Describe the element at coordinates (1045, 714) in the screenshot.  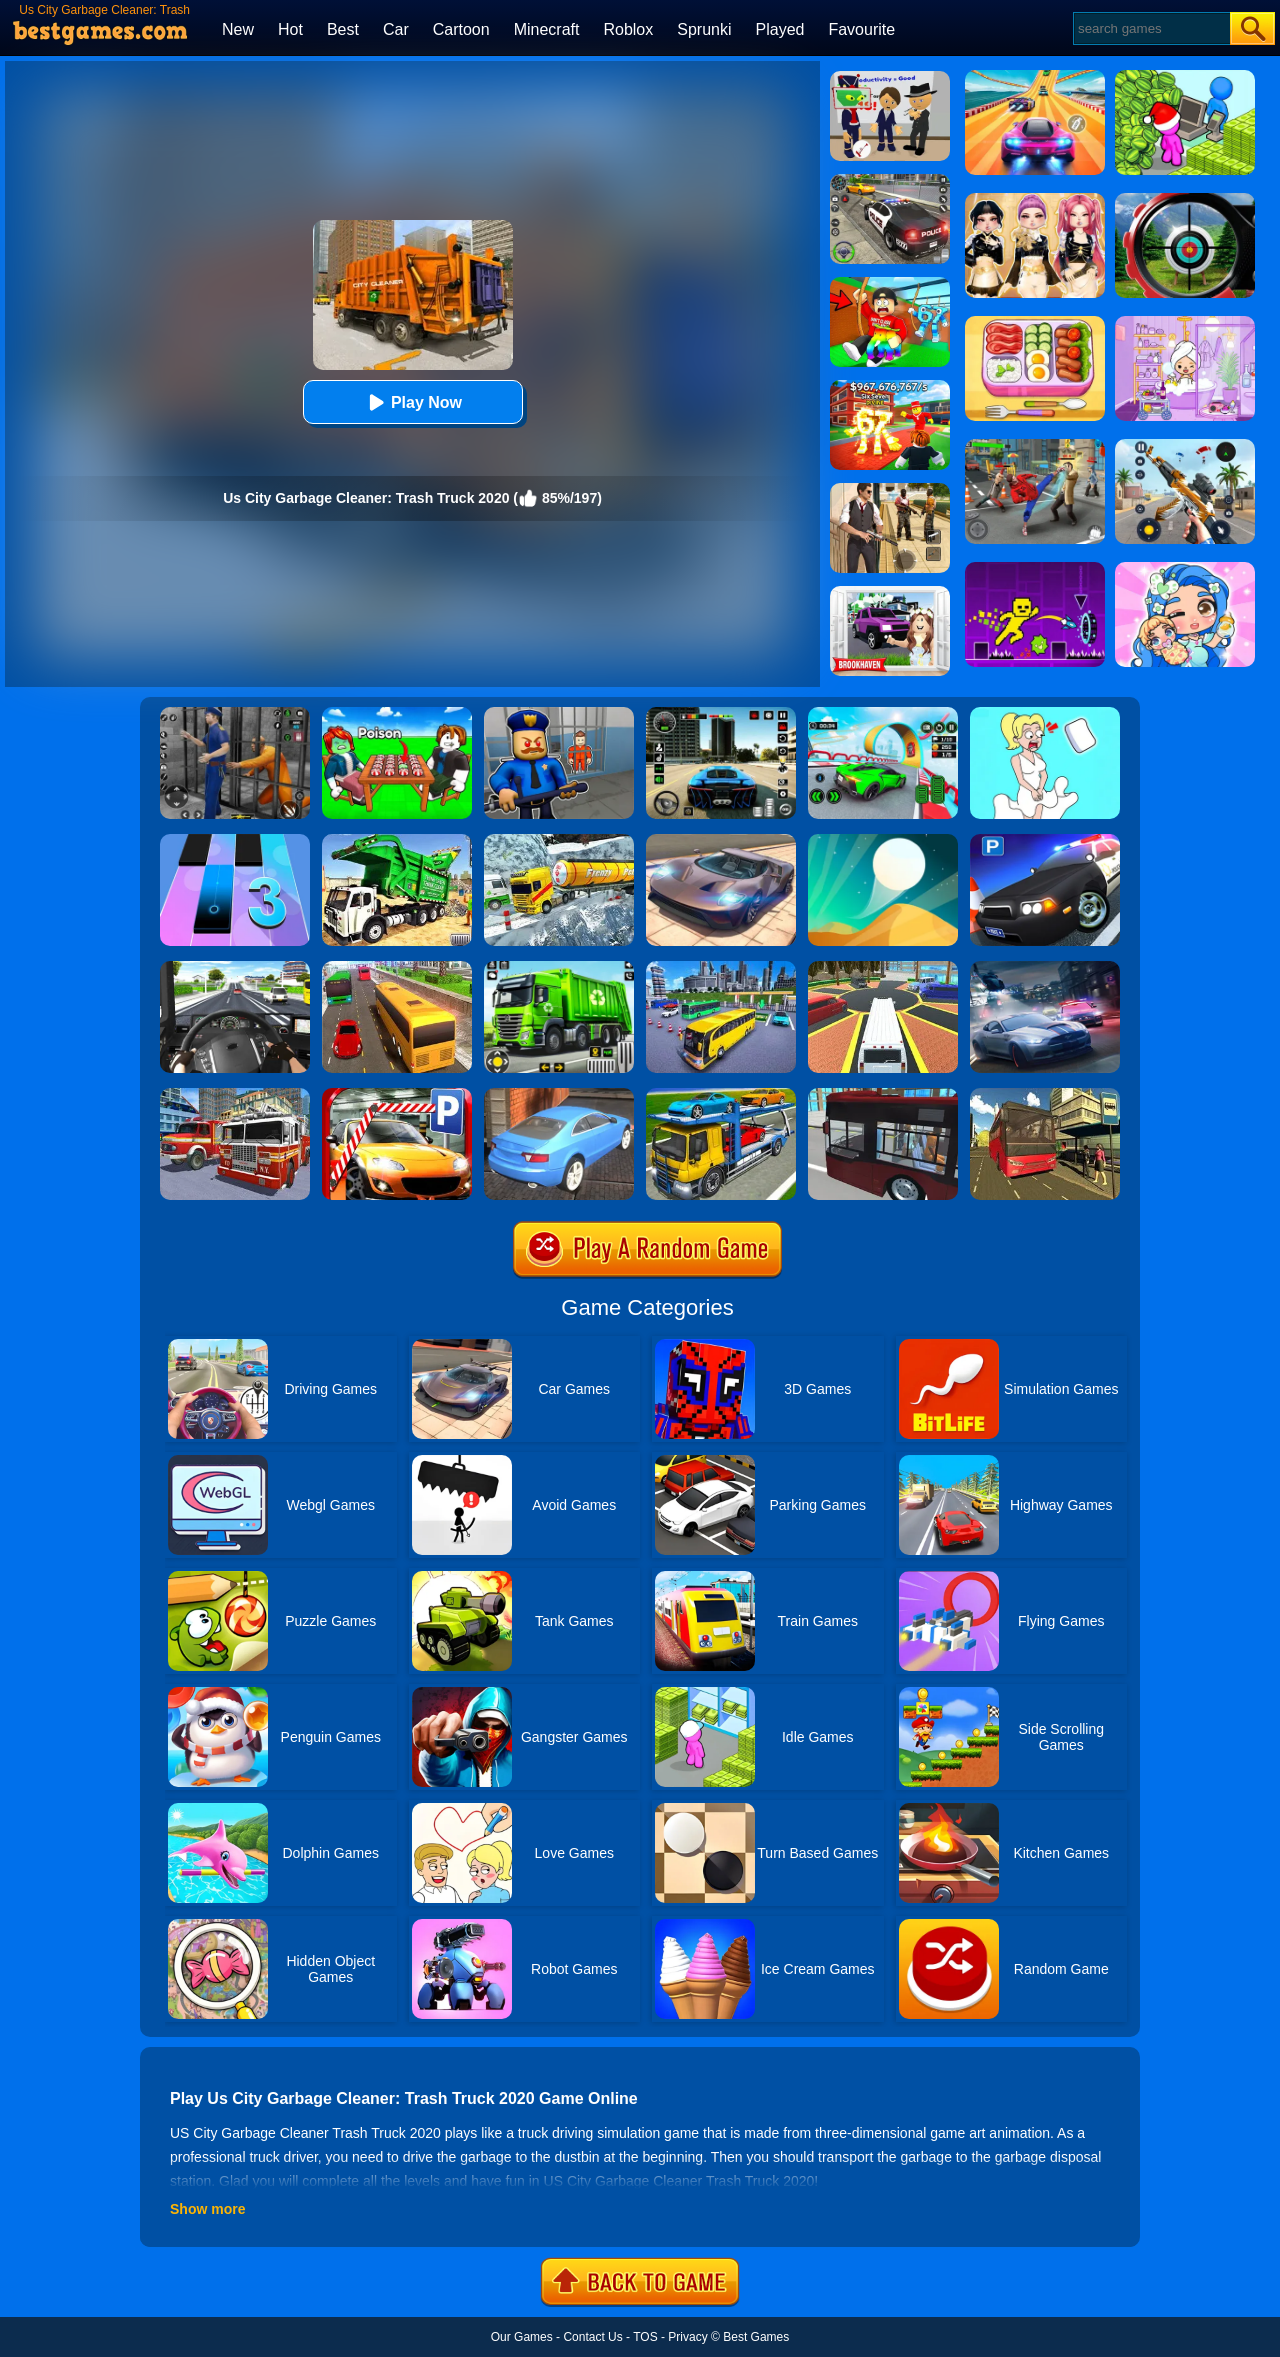
I see `[Xmas DOP Fun: Delete One Part]` at that location.